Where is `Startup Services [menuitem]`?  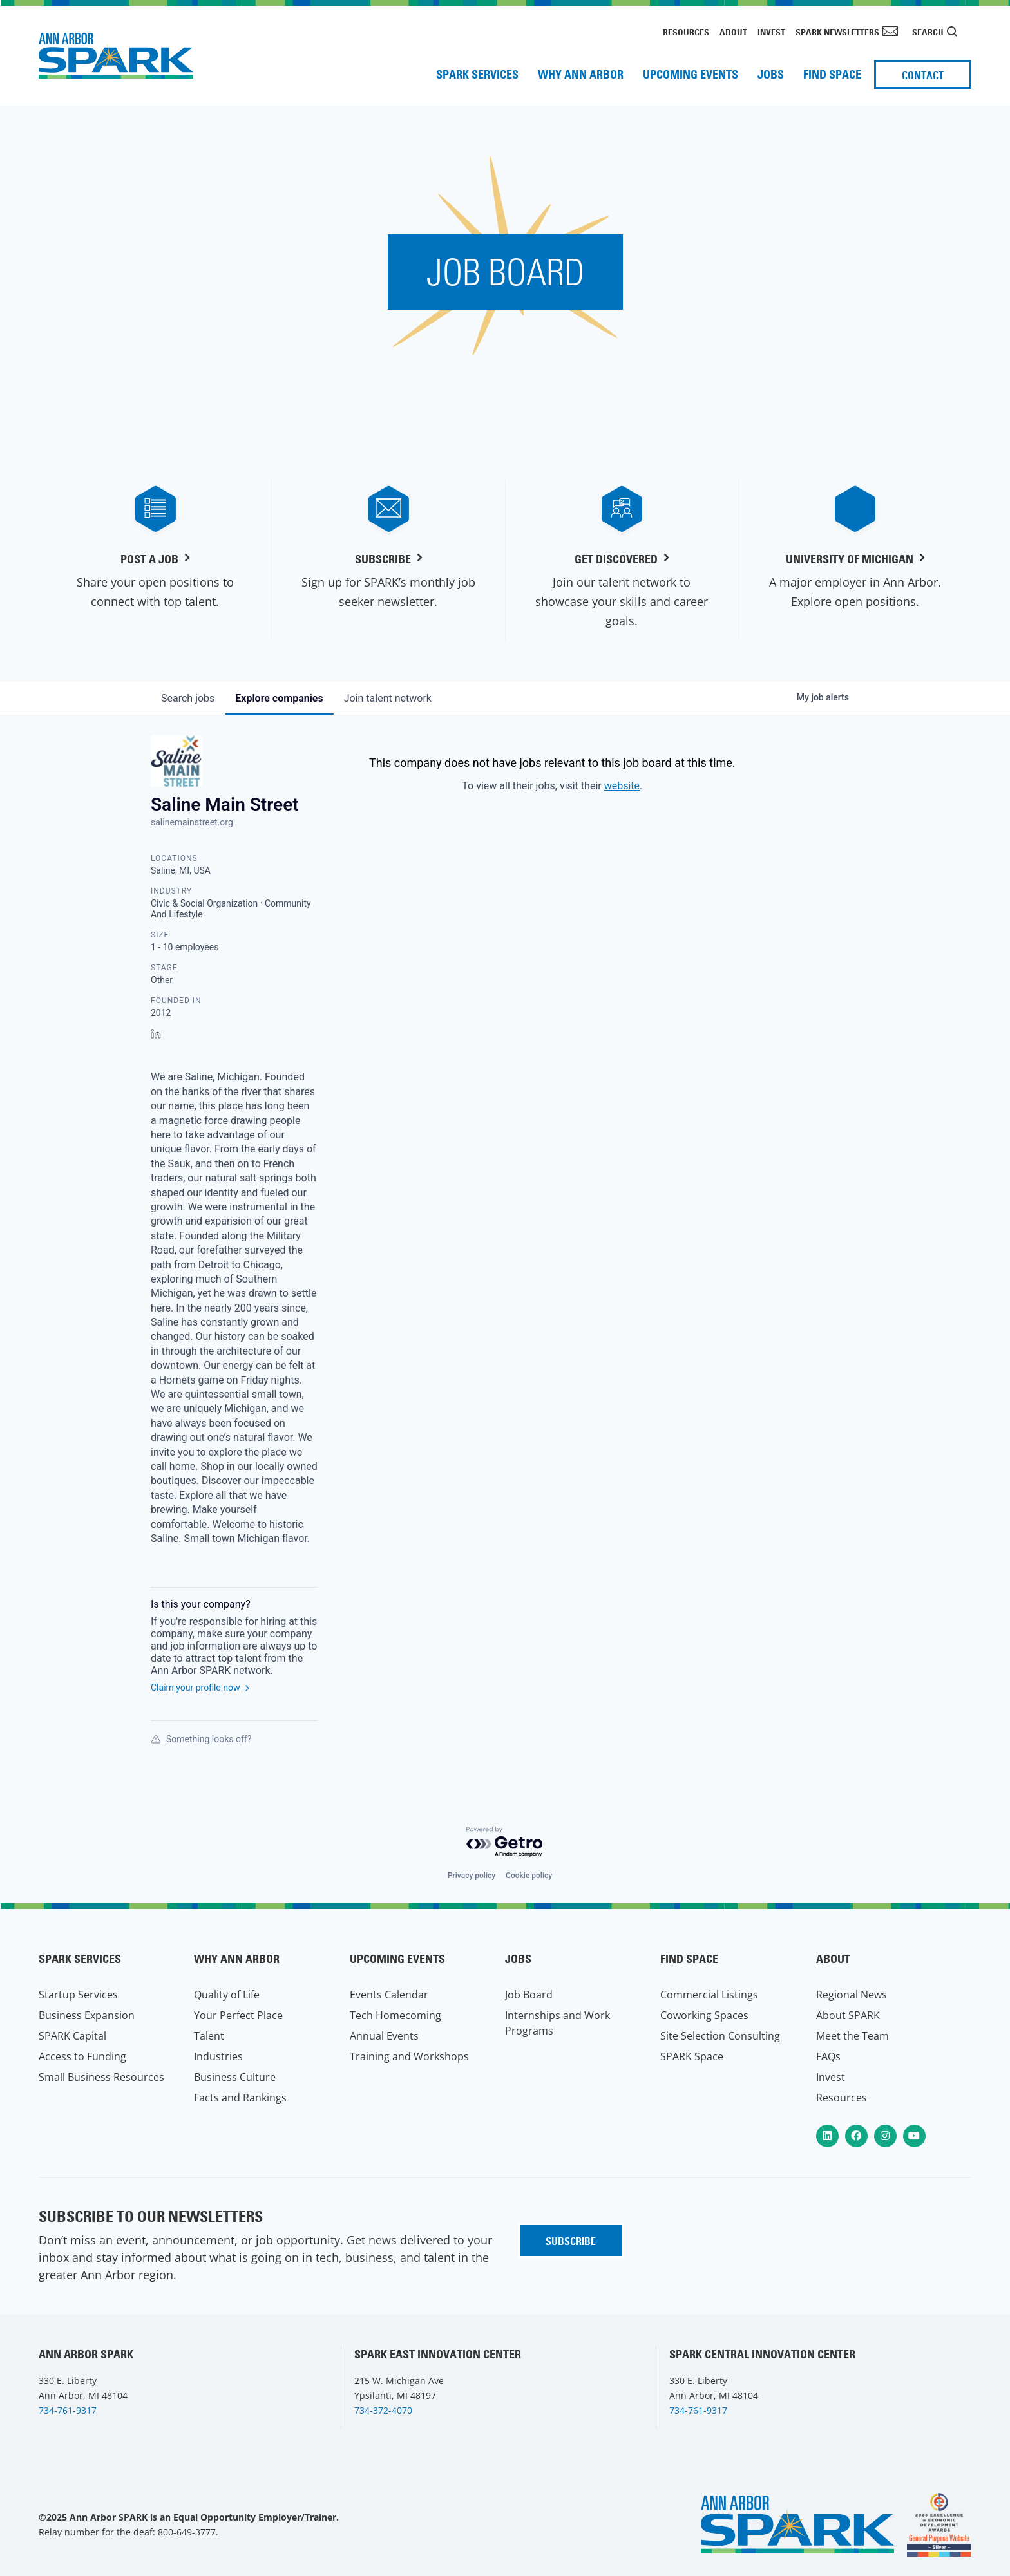
Startup Services [menuitem] is located at coordinates (78, 1995).